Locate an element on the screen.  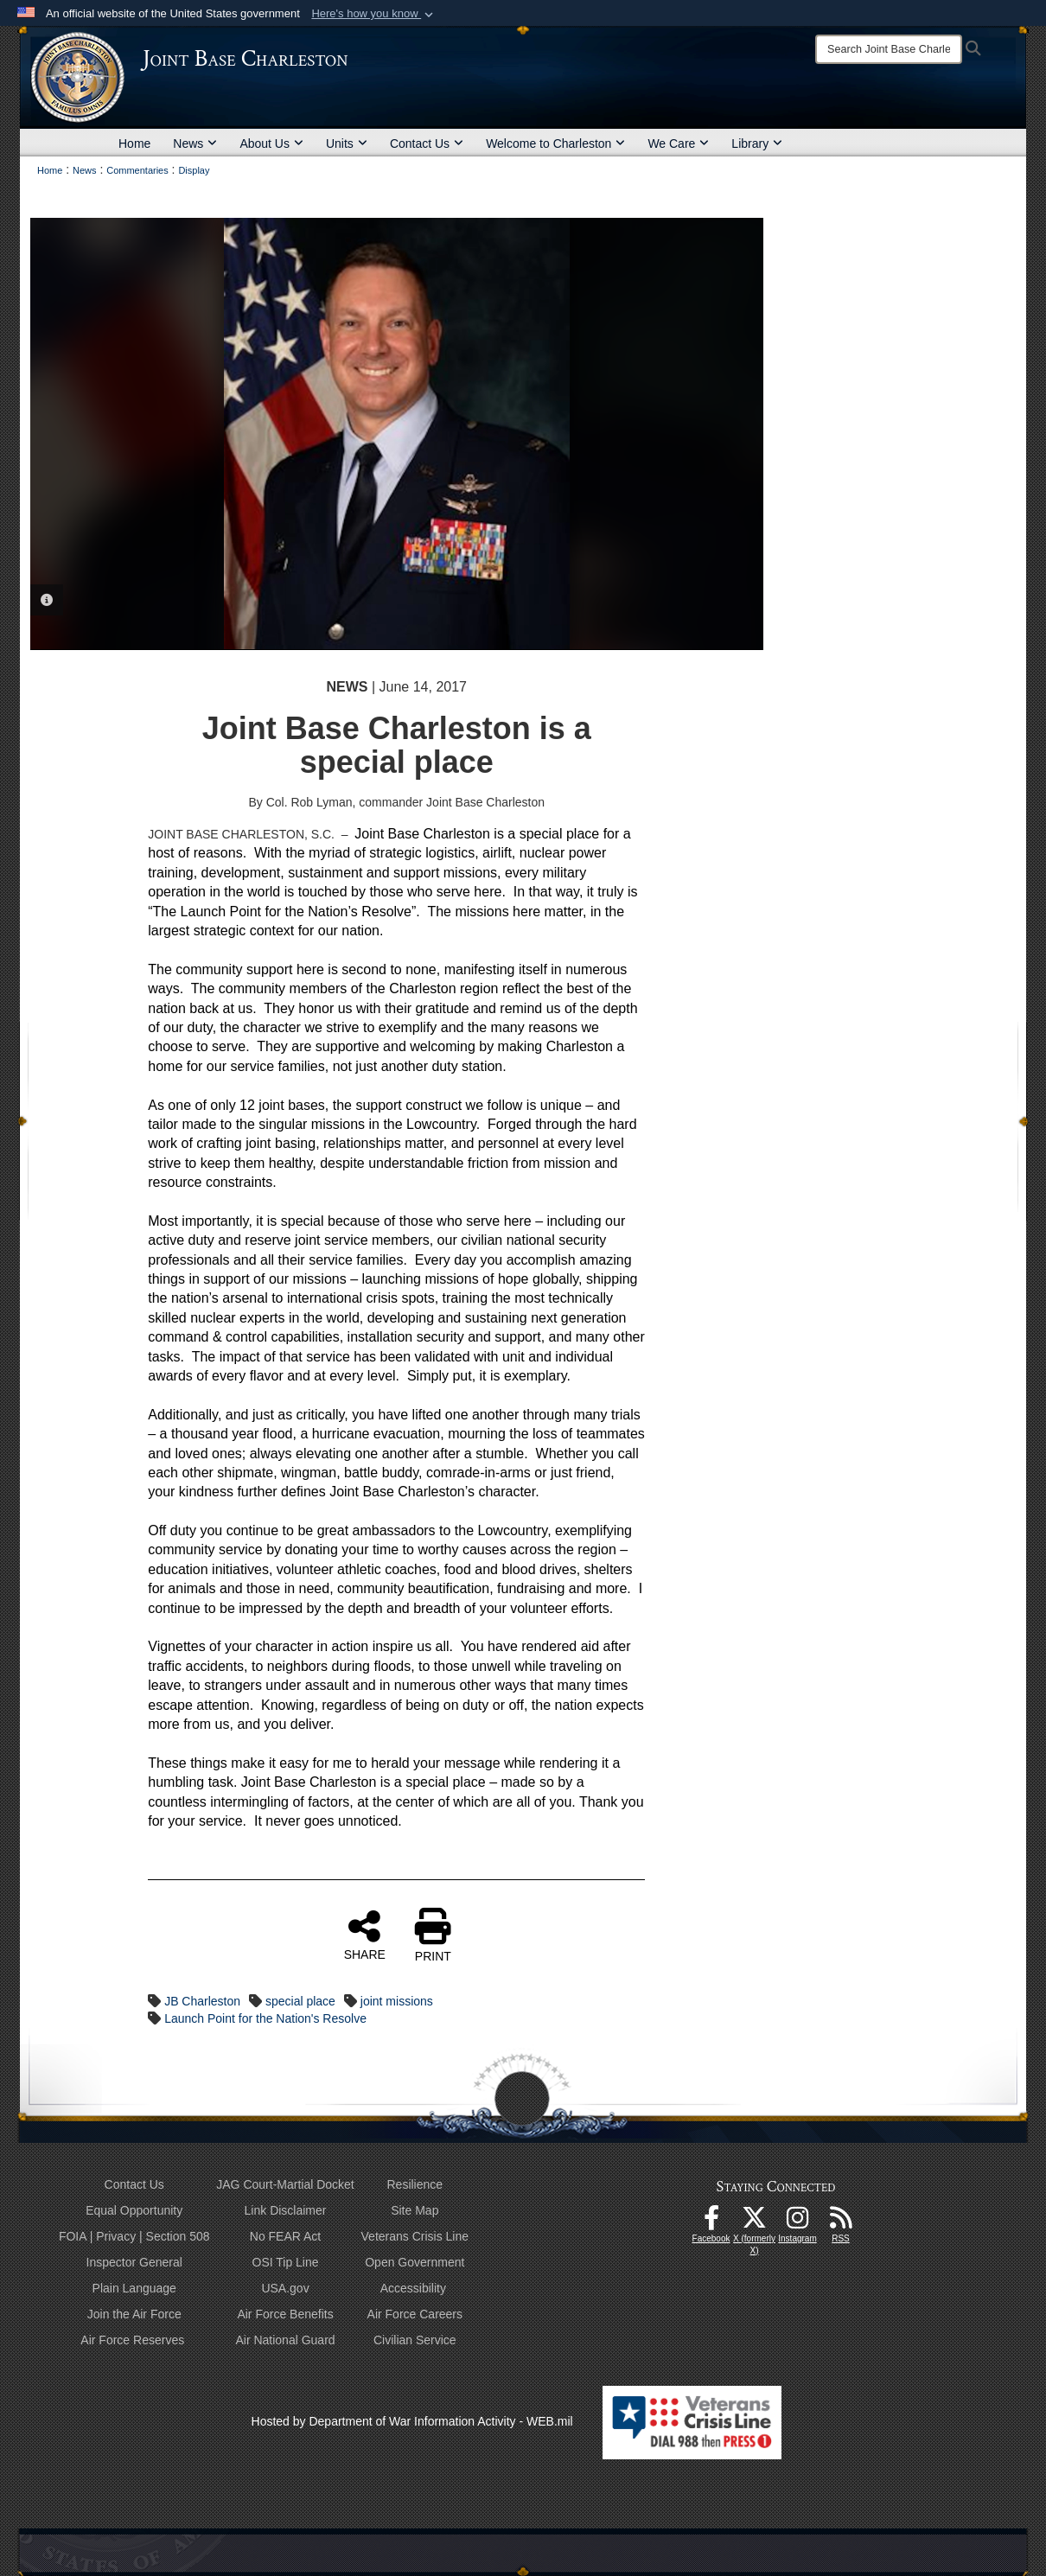
joint missions is located at coordinates (396, 2001).